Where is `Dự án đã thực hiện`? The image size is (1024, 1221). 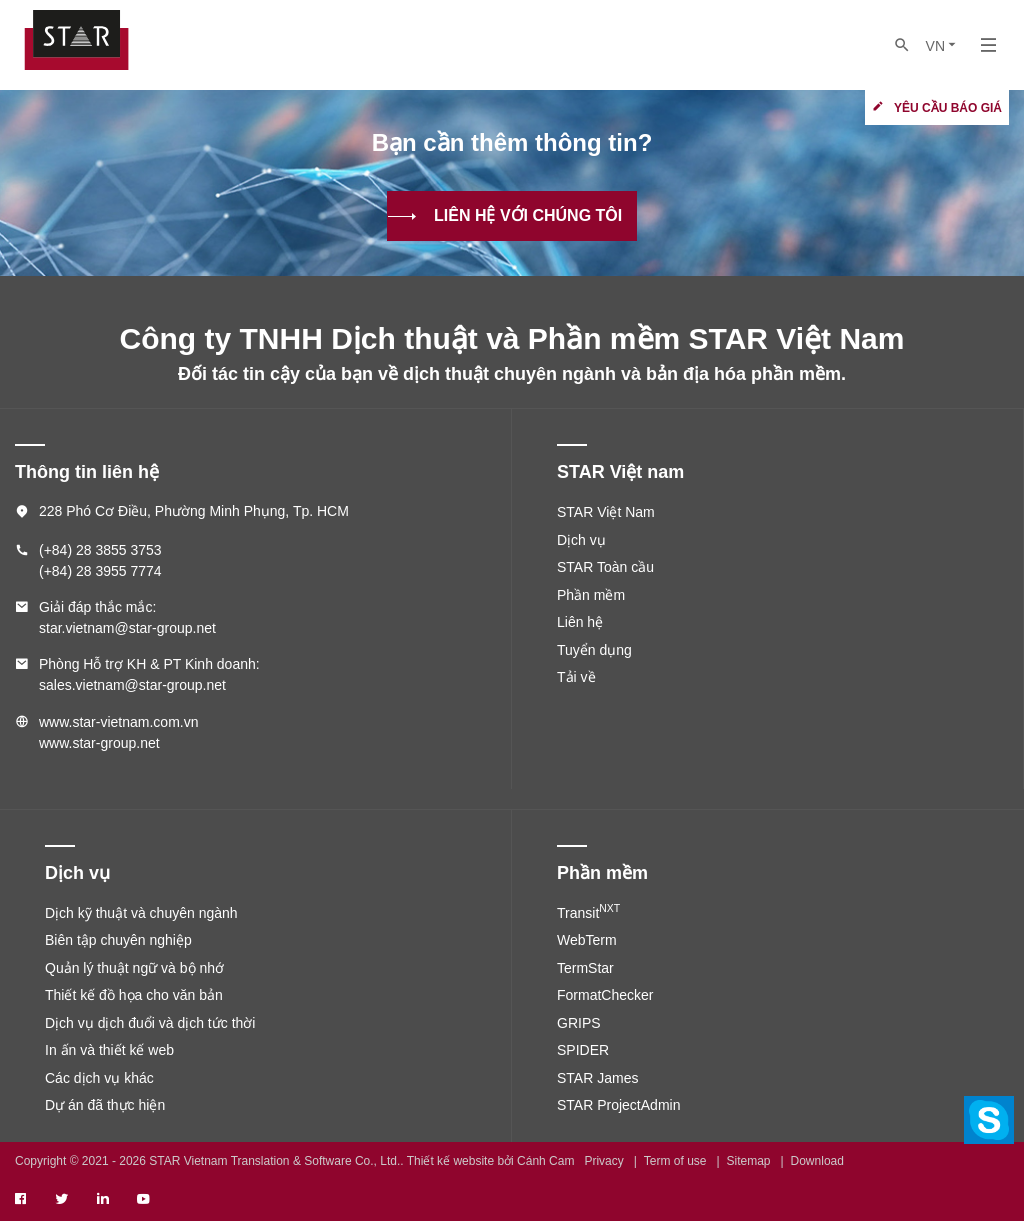 Dự án đã thực hiện is located at coordinates (105, 1105).